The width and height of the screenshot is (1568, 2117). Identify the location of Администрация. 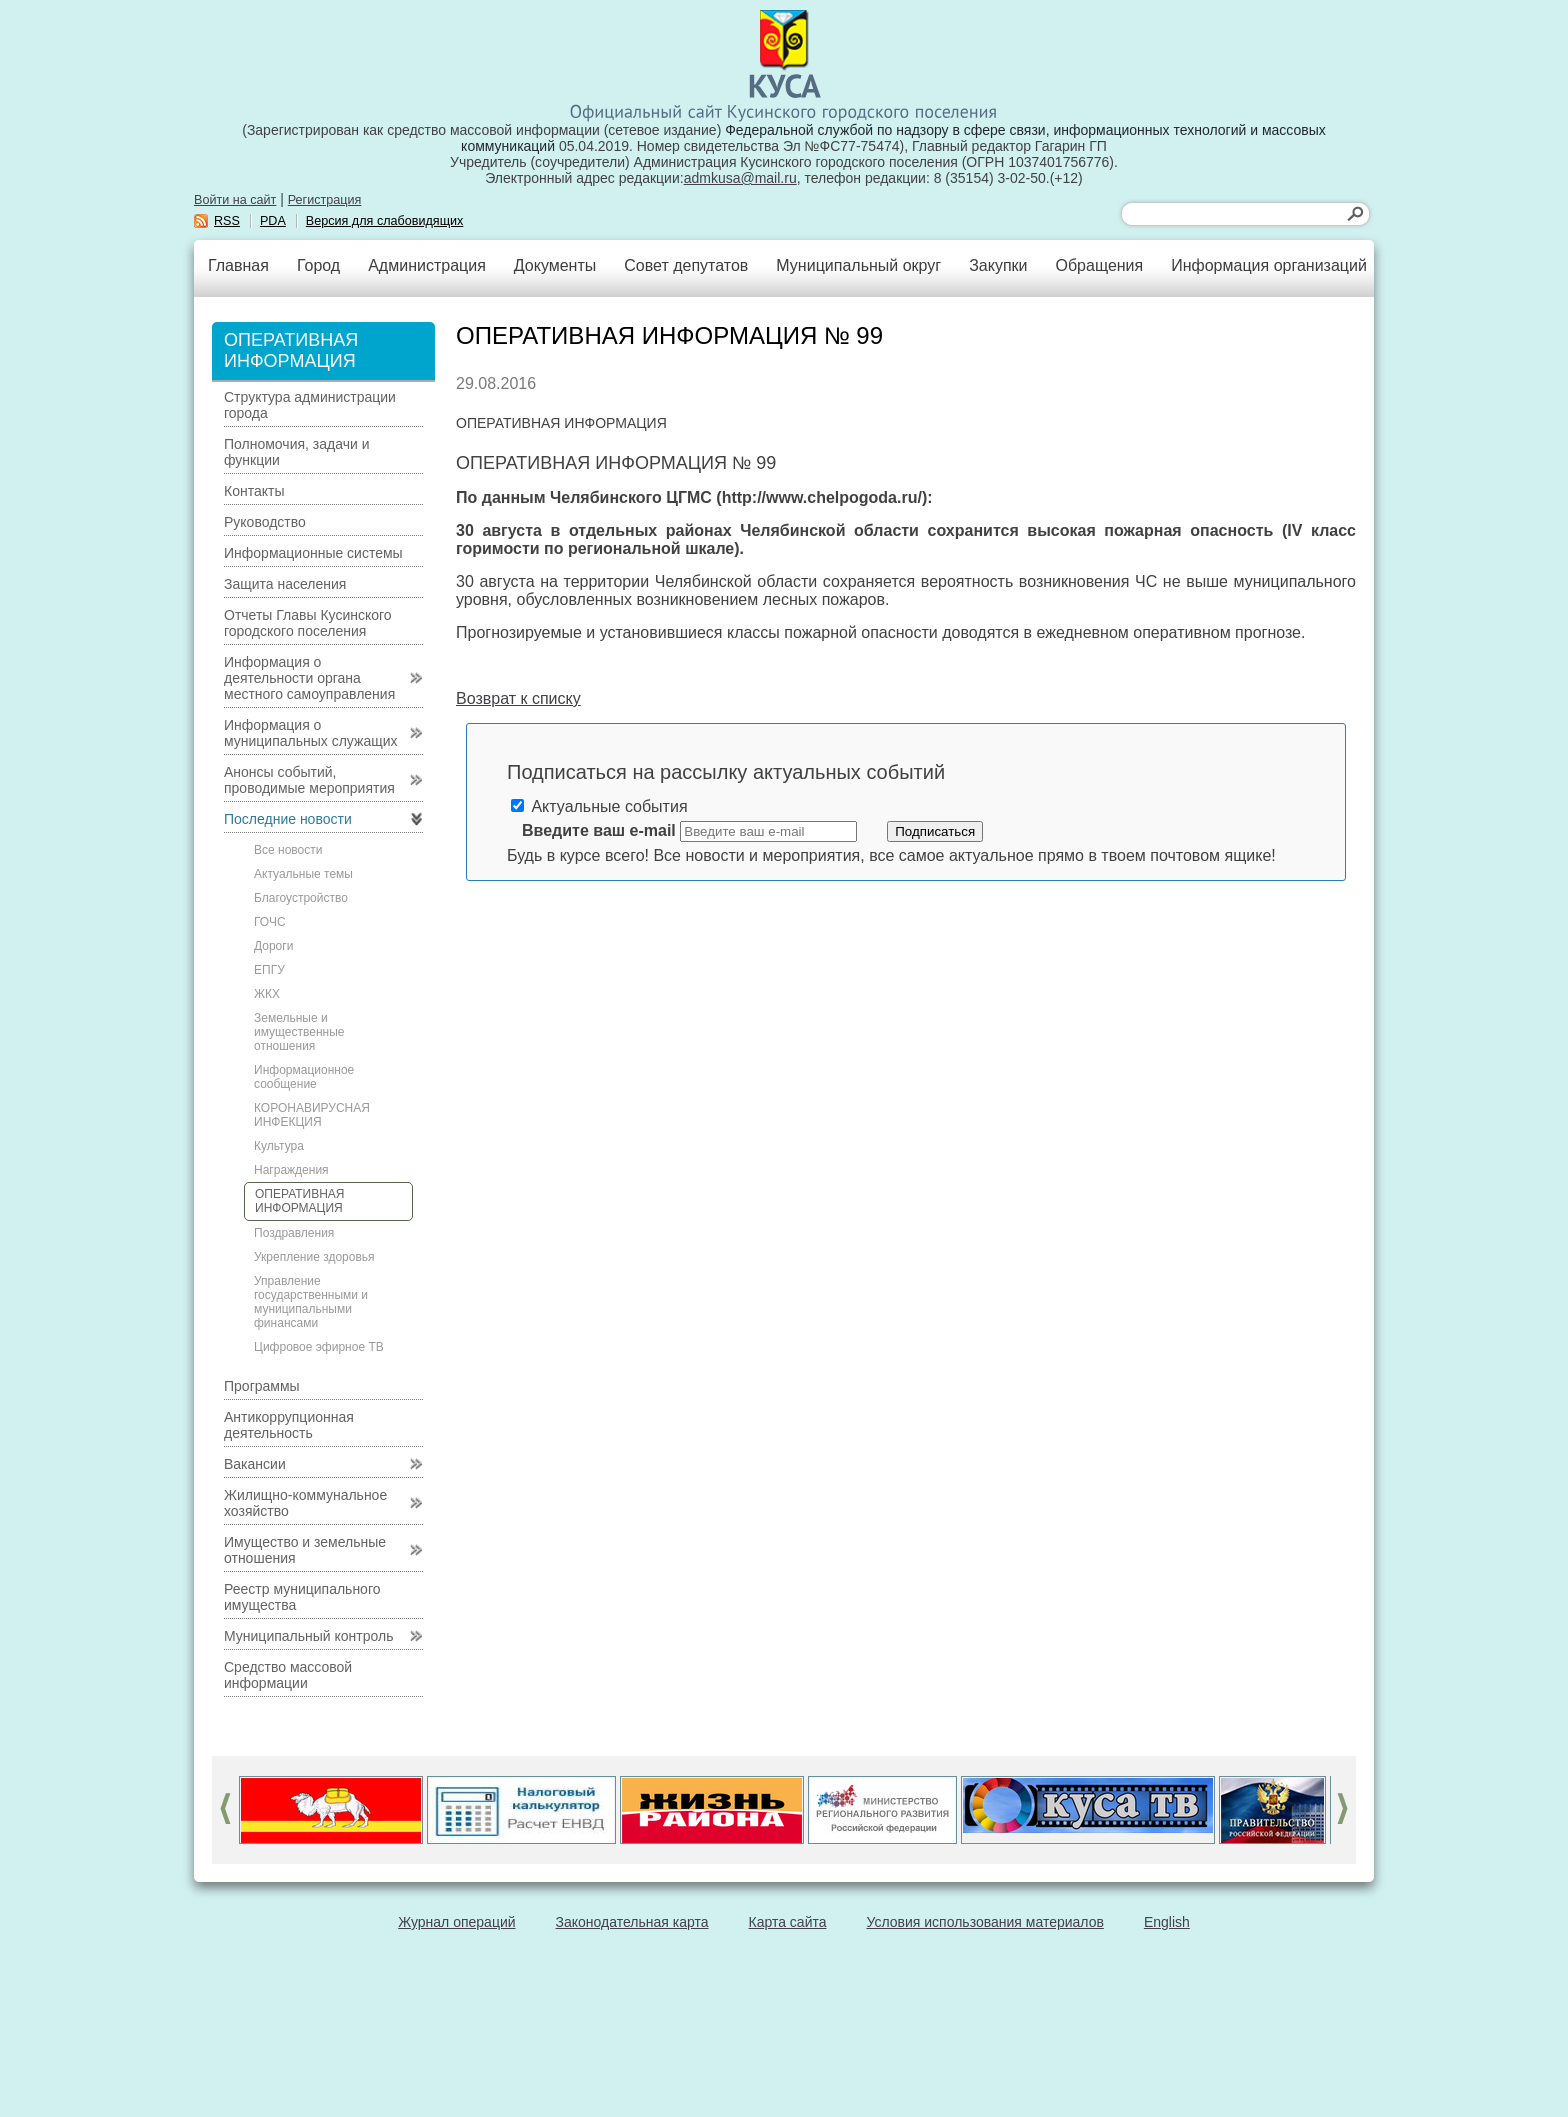
(427, 265).